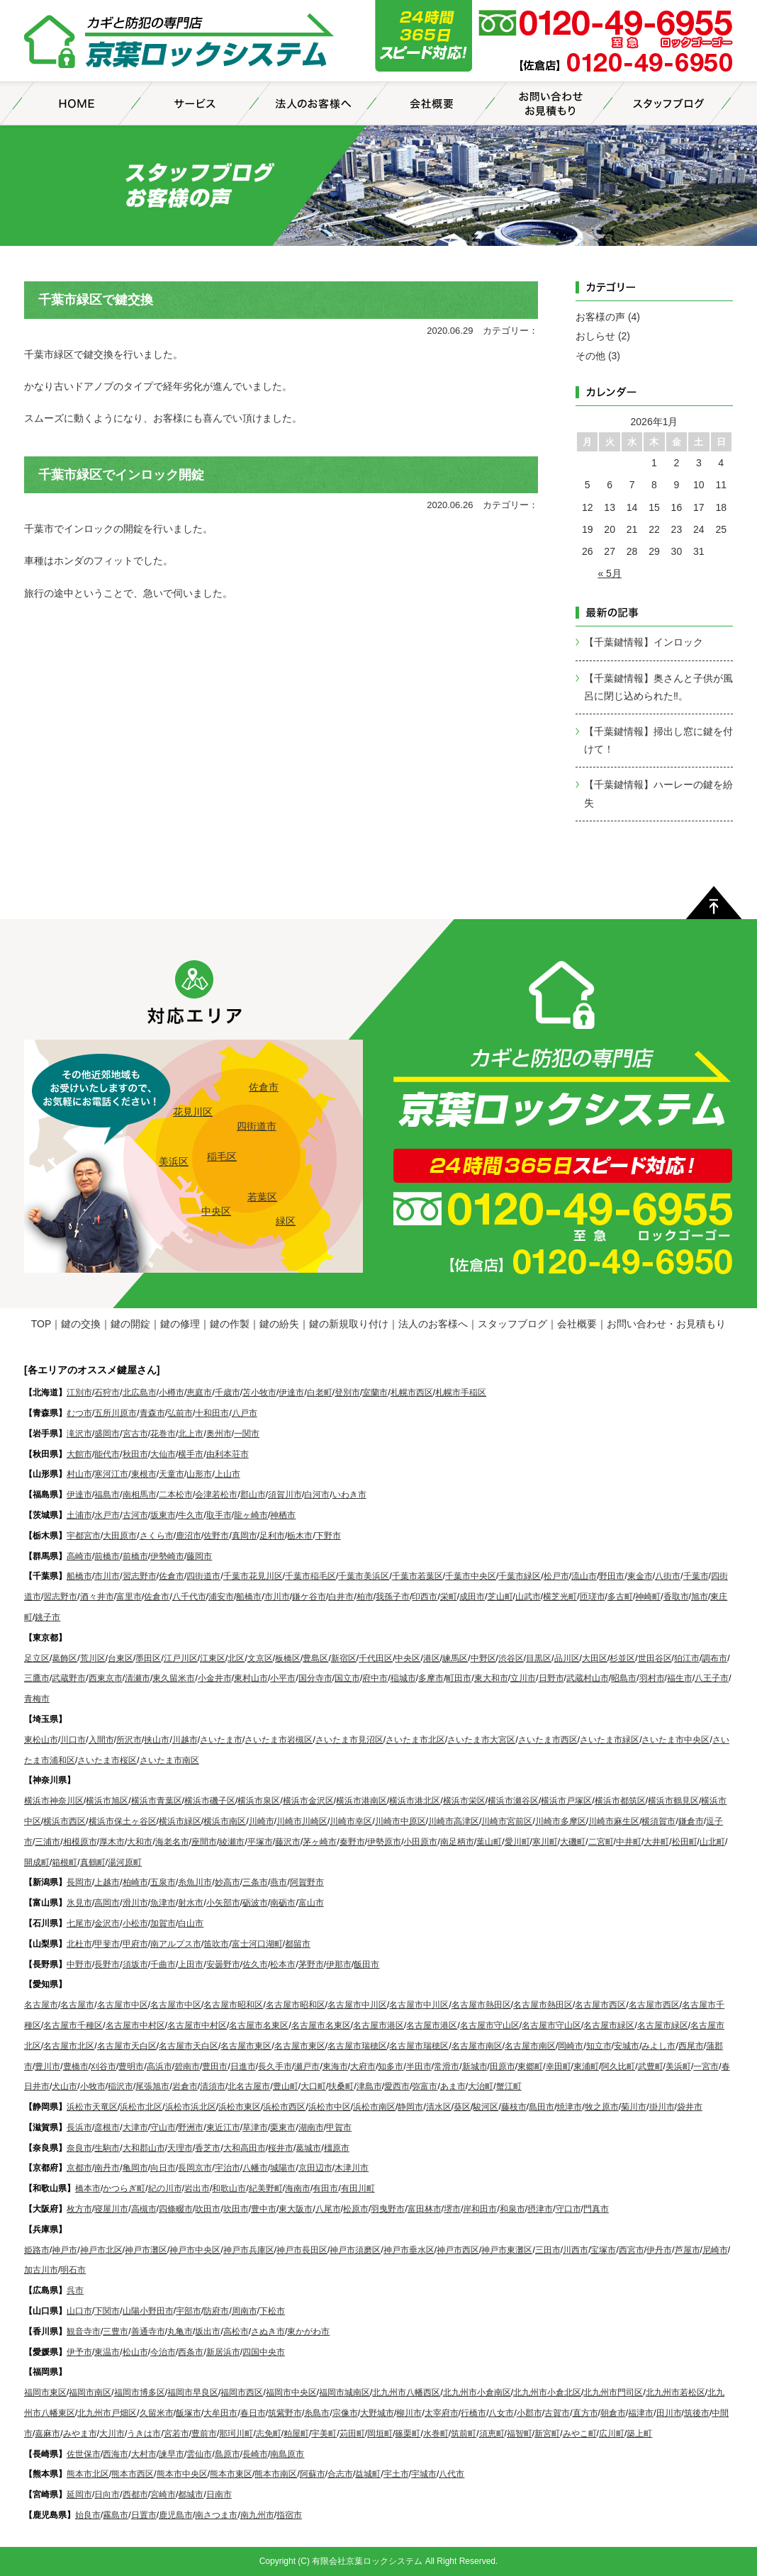  I want to click on 浜松市北区, so click(141, 2107).